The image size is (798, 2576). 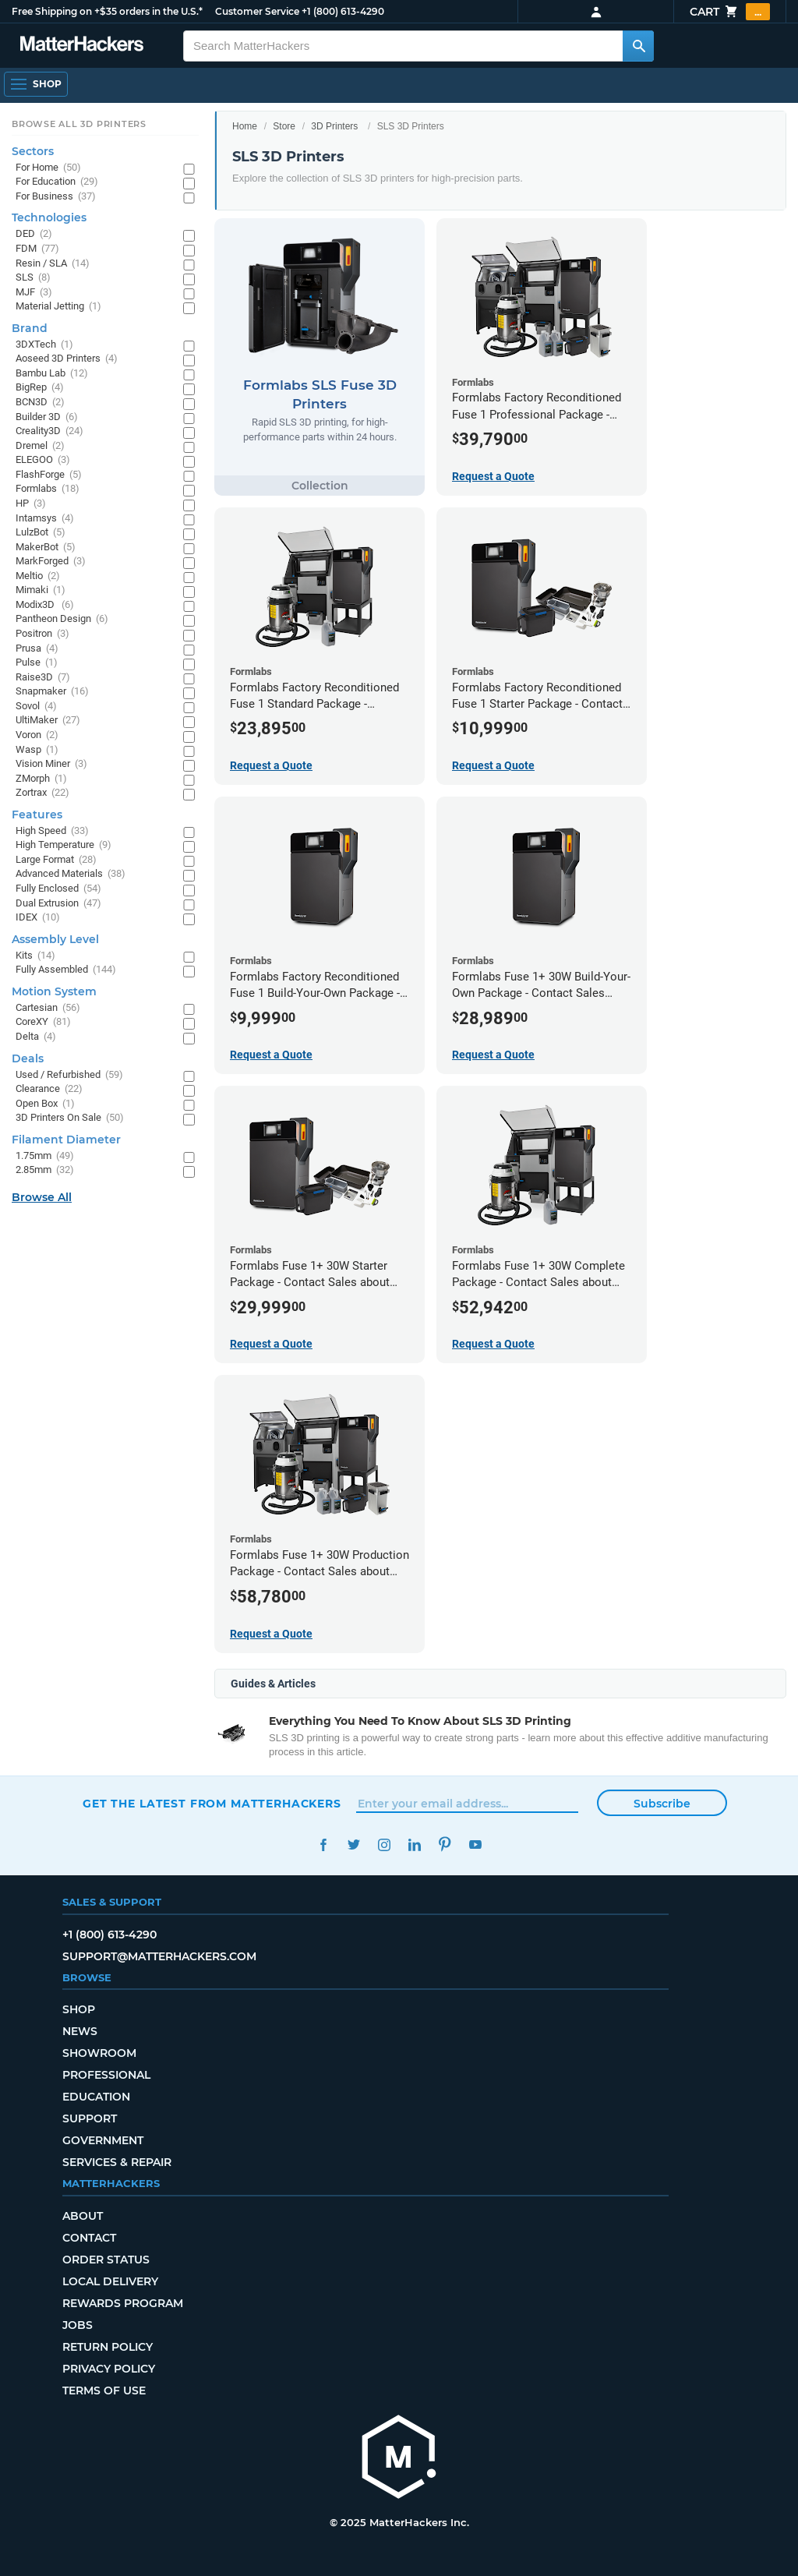 What do you see at coordinates (31, 503) in the screenshot?
I see `HP` at bounding box center [31, 503].